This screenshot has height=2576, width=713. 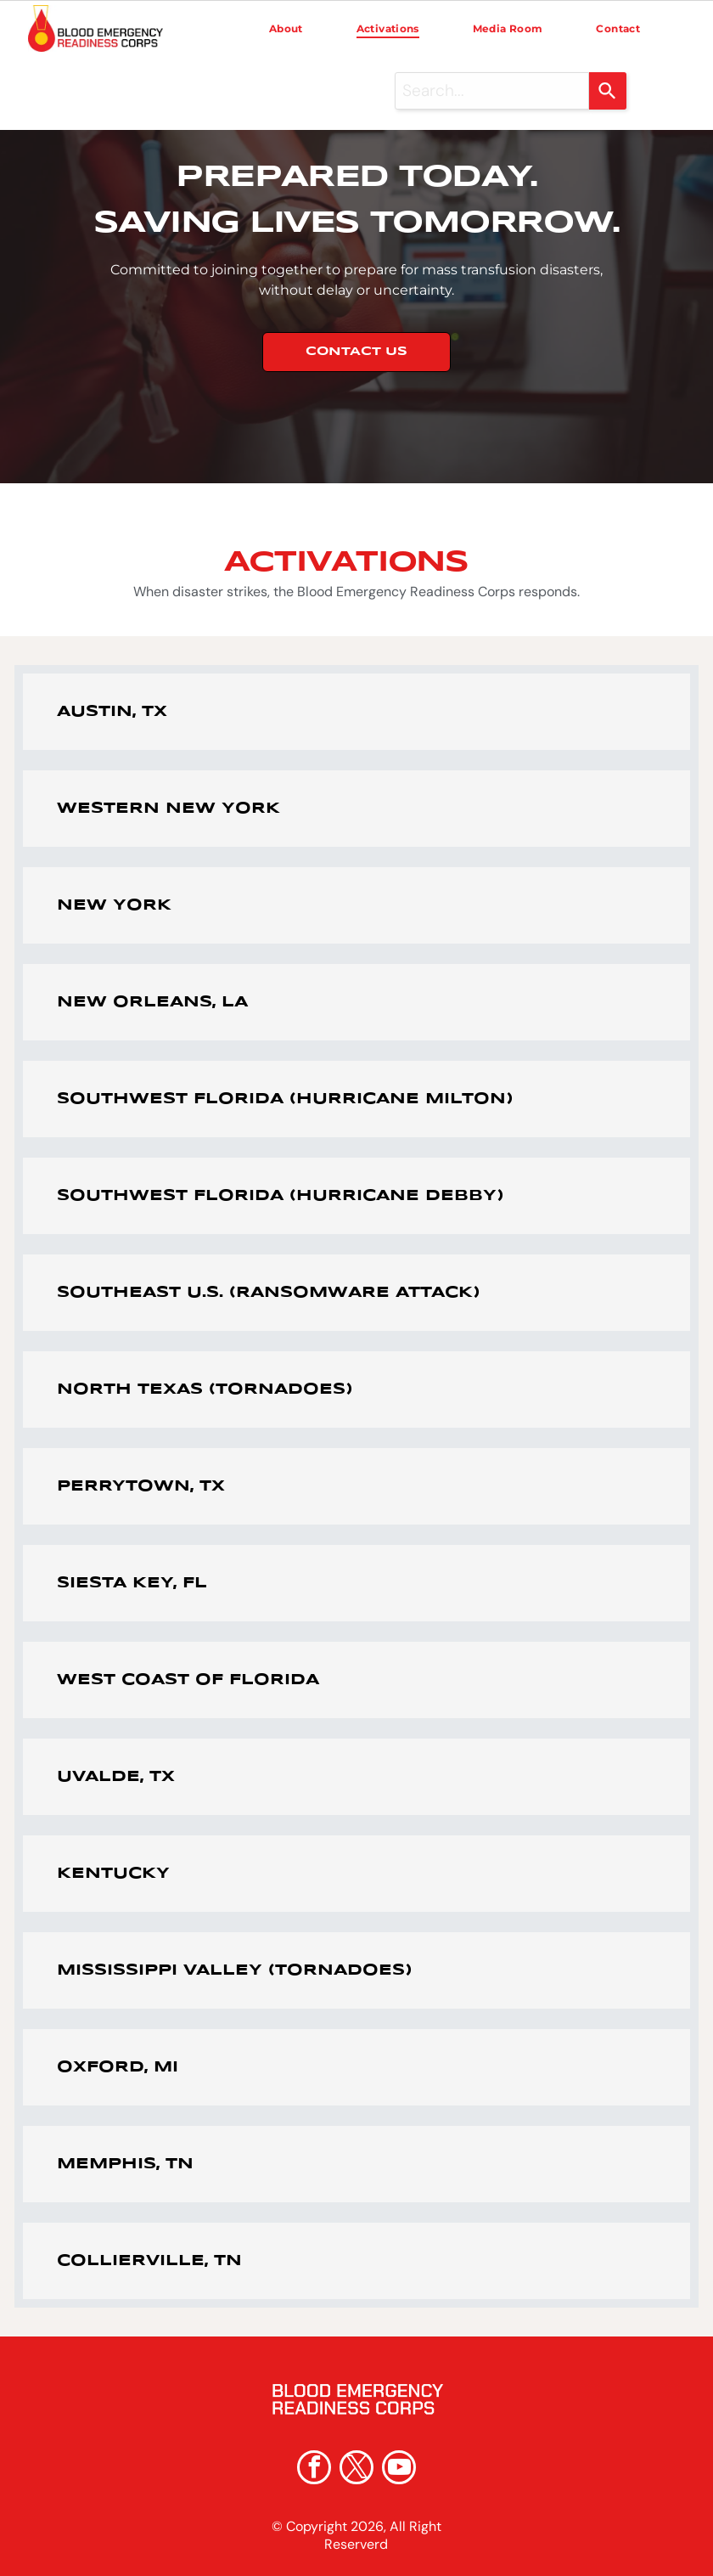 I want to click on [twitter], so click(x=356, y=2469).